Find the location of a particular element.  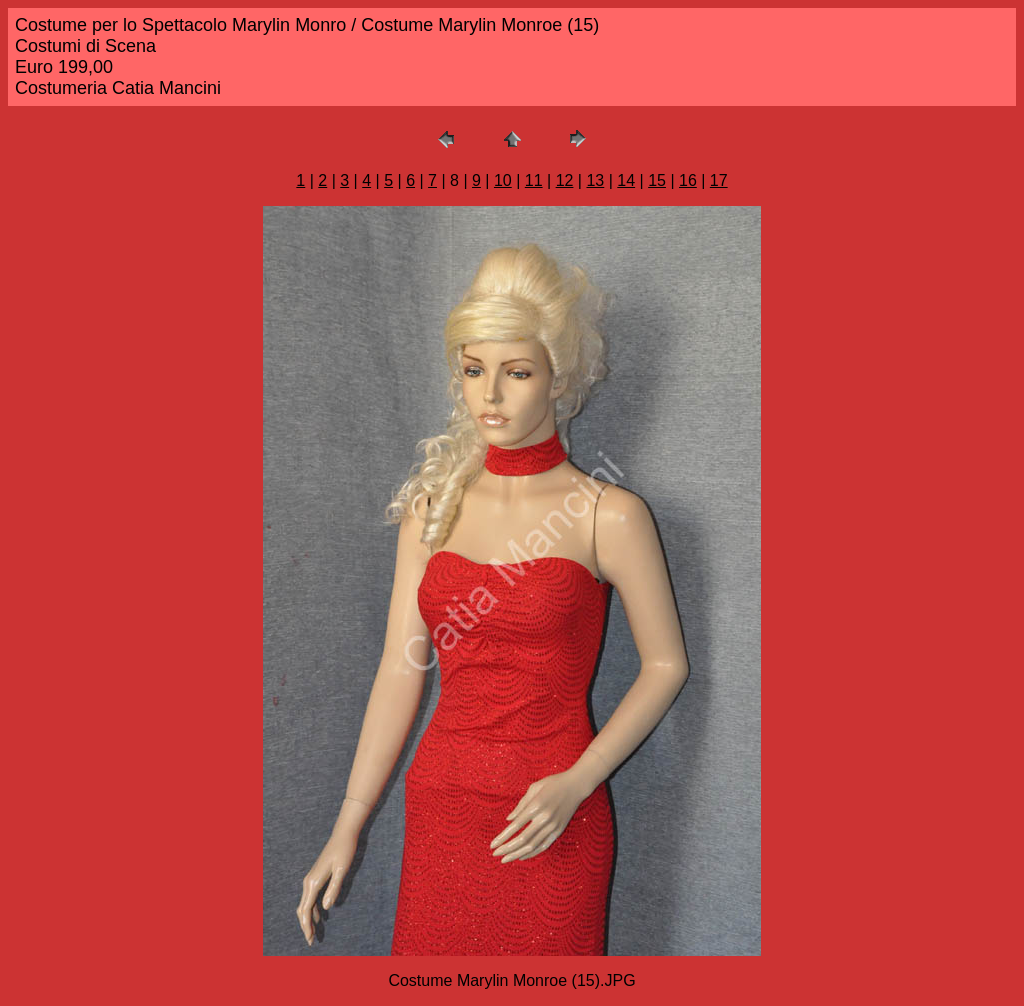

15 is located at coordinates (657, 180).